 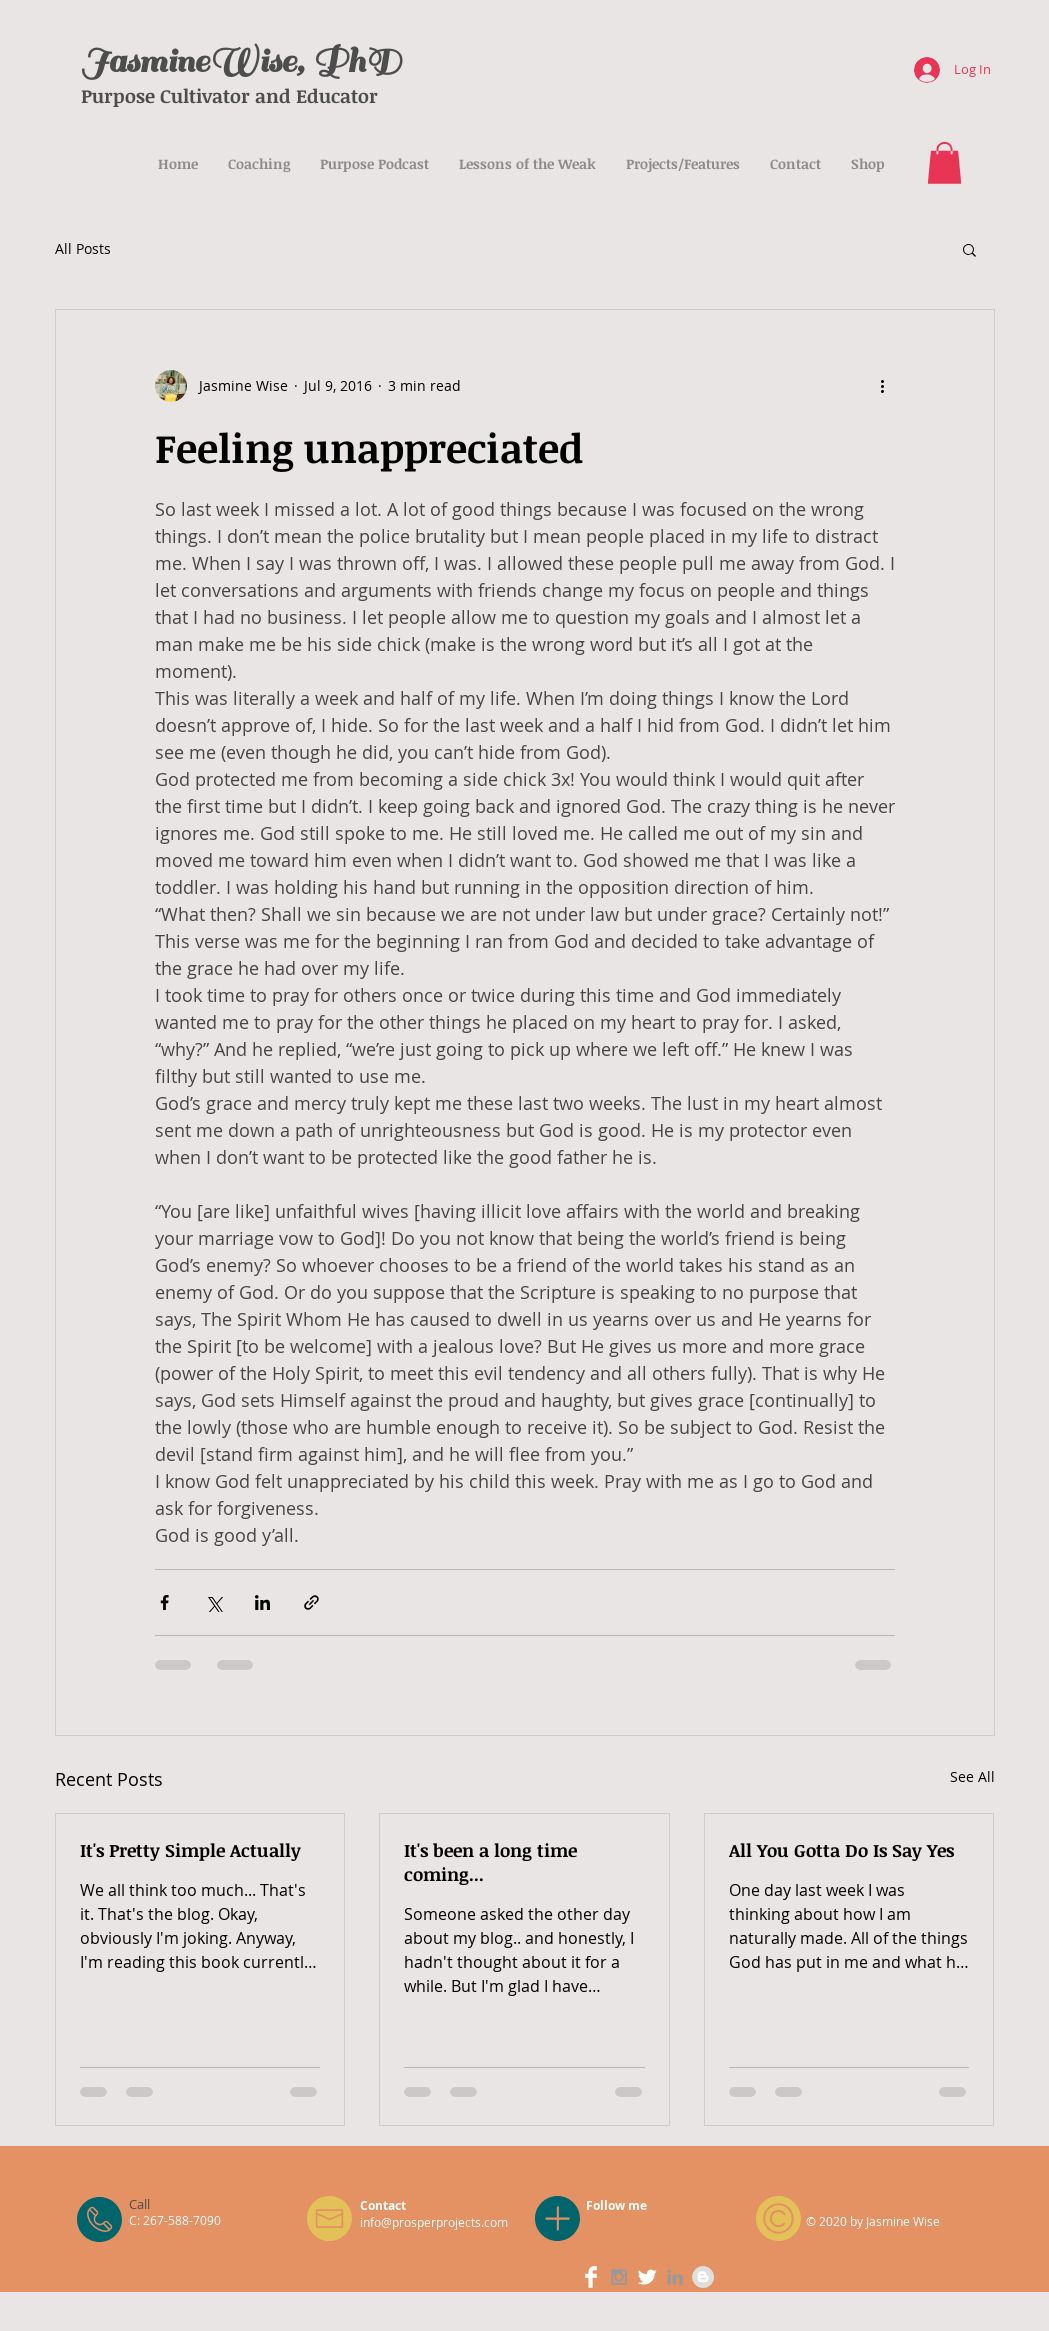 What do you see at coordinates (647, 2277) in the screenshot?
I see `[Twitter Clean]` at bounding box center [647, 2277].